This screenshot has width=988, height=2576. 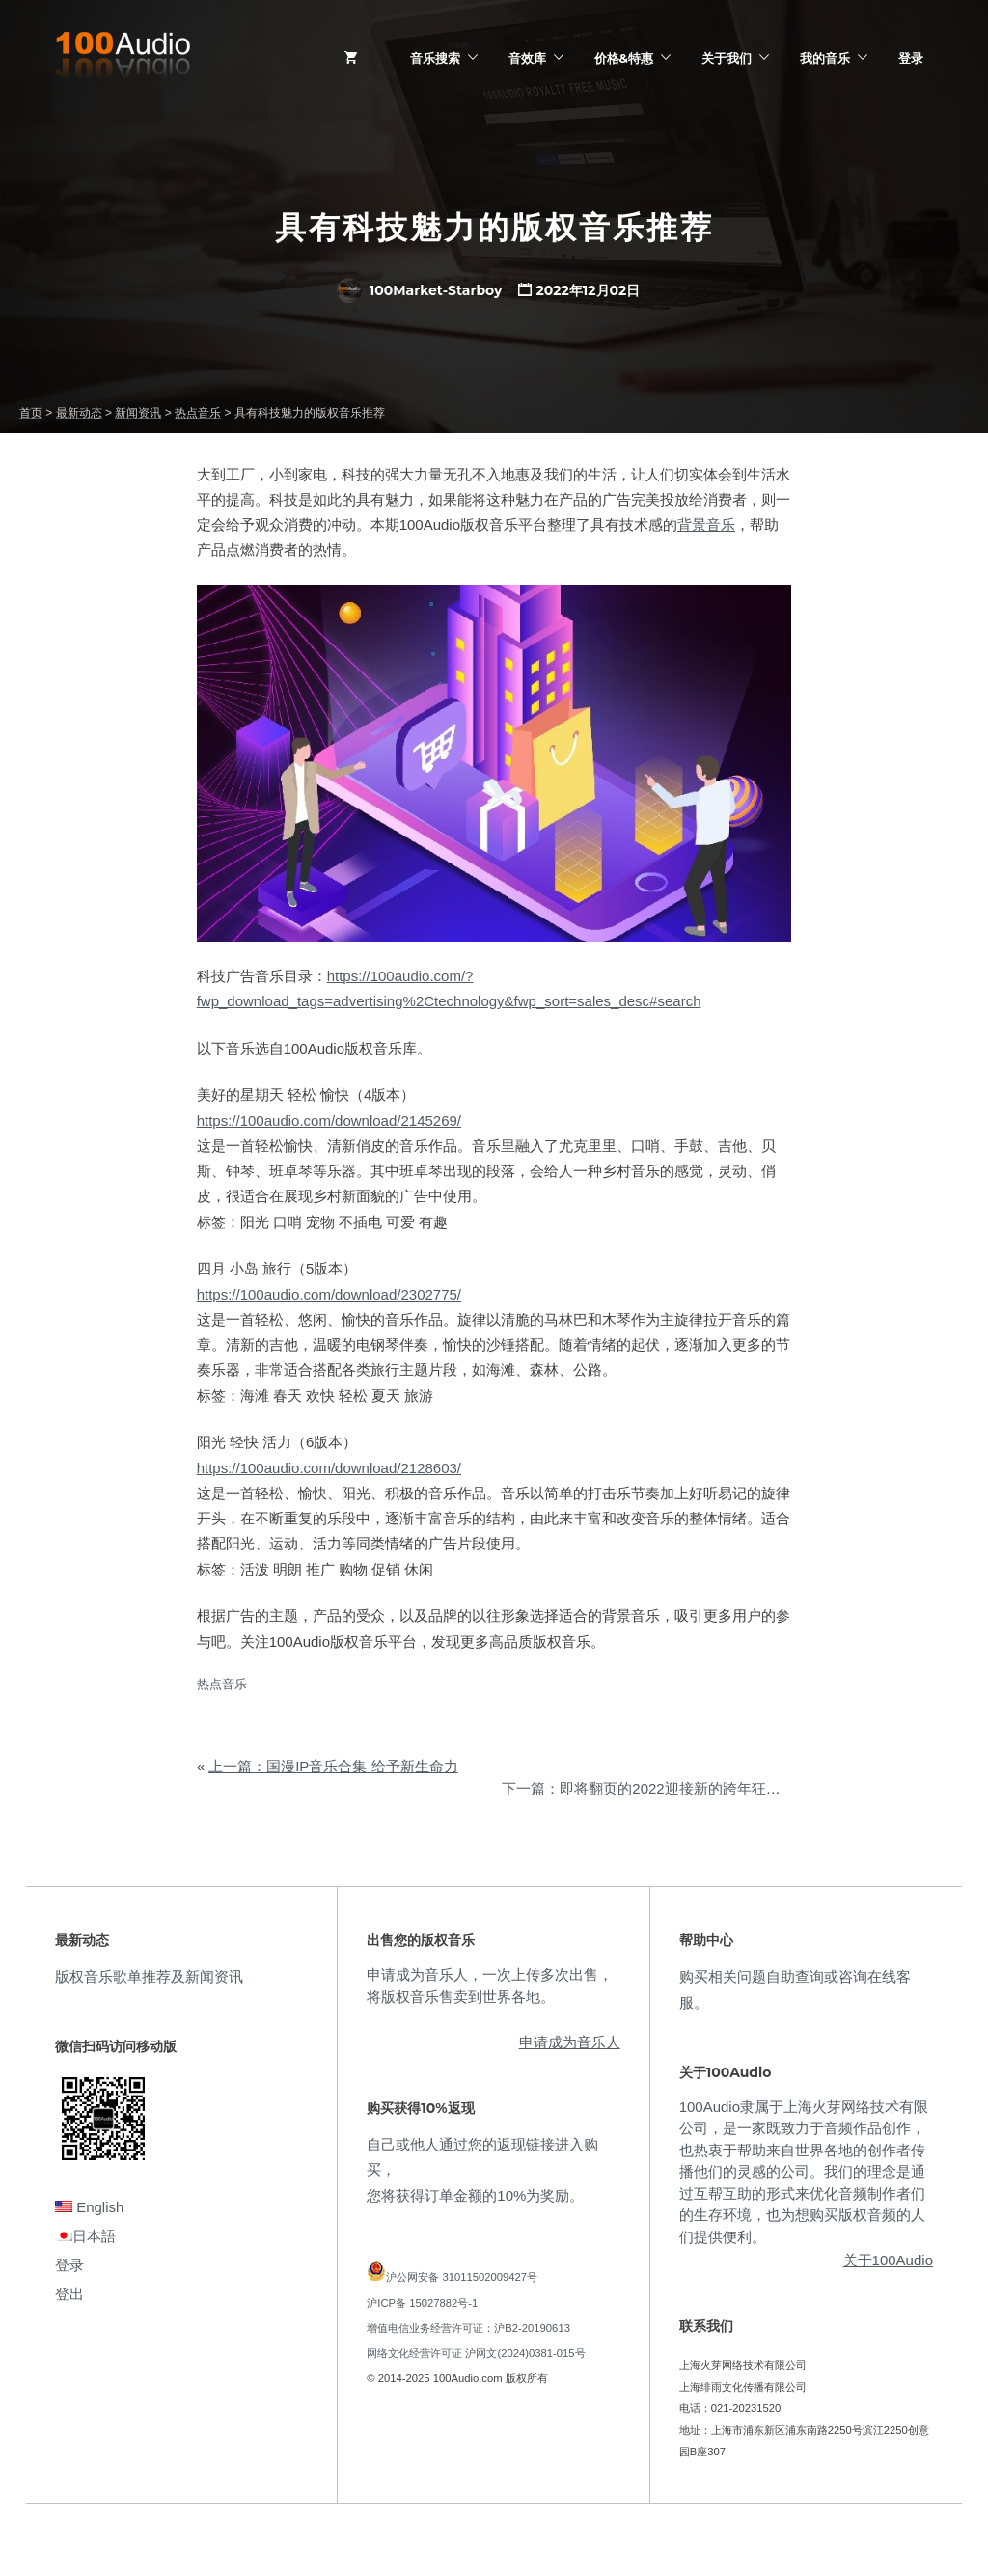 What do you see at coordinates (648, 1788) in the screenshot?
I see `下一篇：即将翻页的2022迎接新的跨年狂欢节` at bounding box center [648, 1788].